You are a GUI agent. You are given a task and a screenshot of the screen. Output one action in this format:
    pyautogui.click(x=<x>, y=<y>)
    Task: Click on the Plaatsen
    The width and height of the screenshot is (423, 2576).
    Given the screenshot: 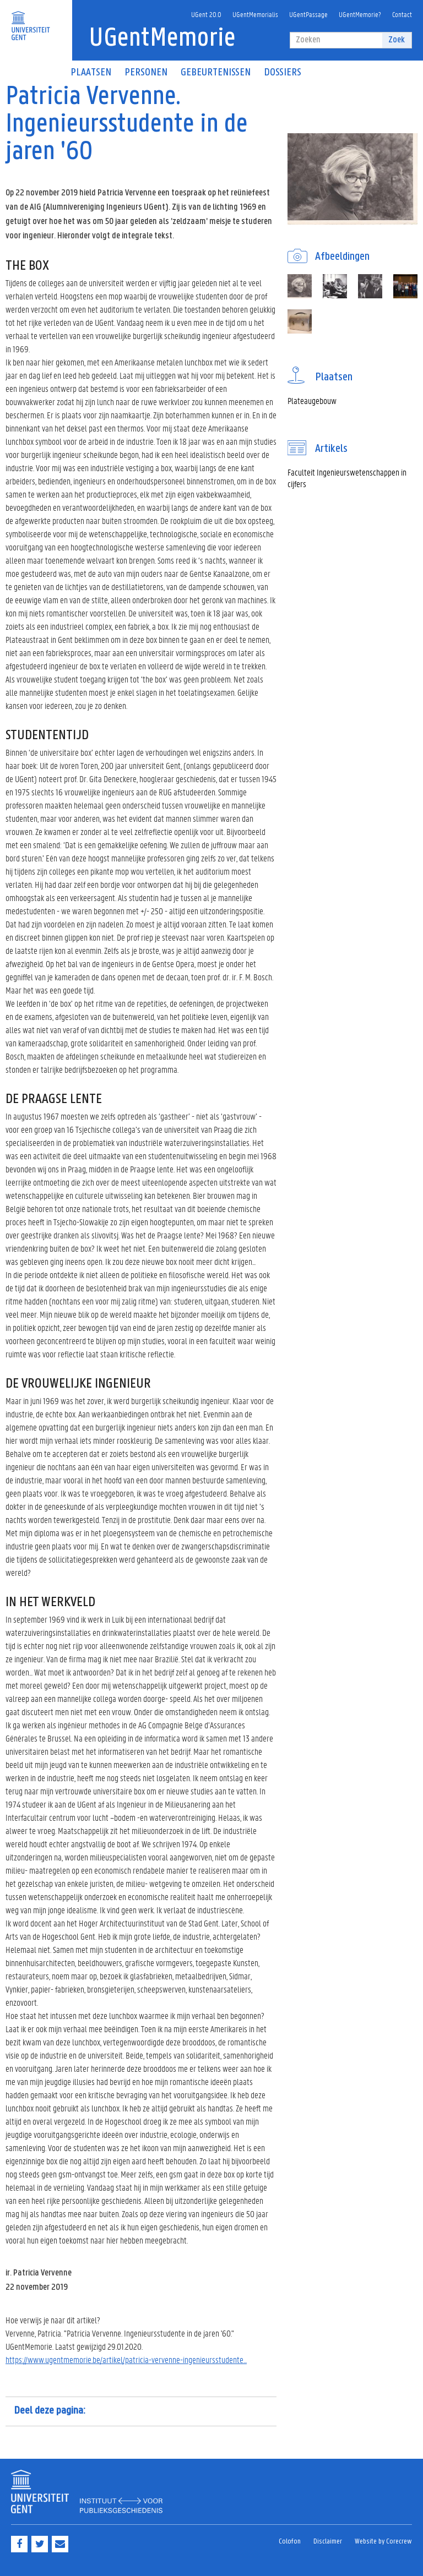 What is the action you would take?
    pyautogui.click(x=90, y=72)
    